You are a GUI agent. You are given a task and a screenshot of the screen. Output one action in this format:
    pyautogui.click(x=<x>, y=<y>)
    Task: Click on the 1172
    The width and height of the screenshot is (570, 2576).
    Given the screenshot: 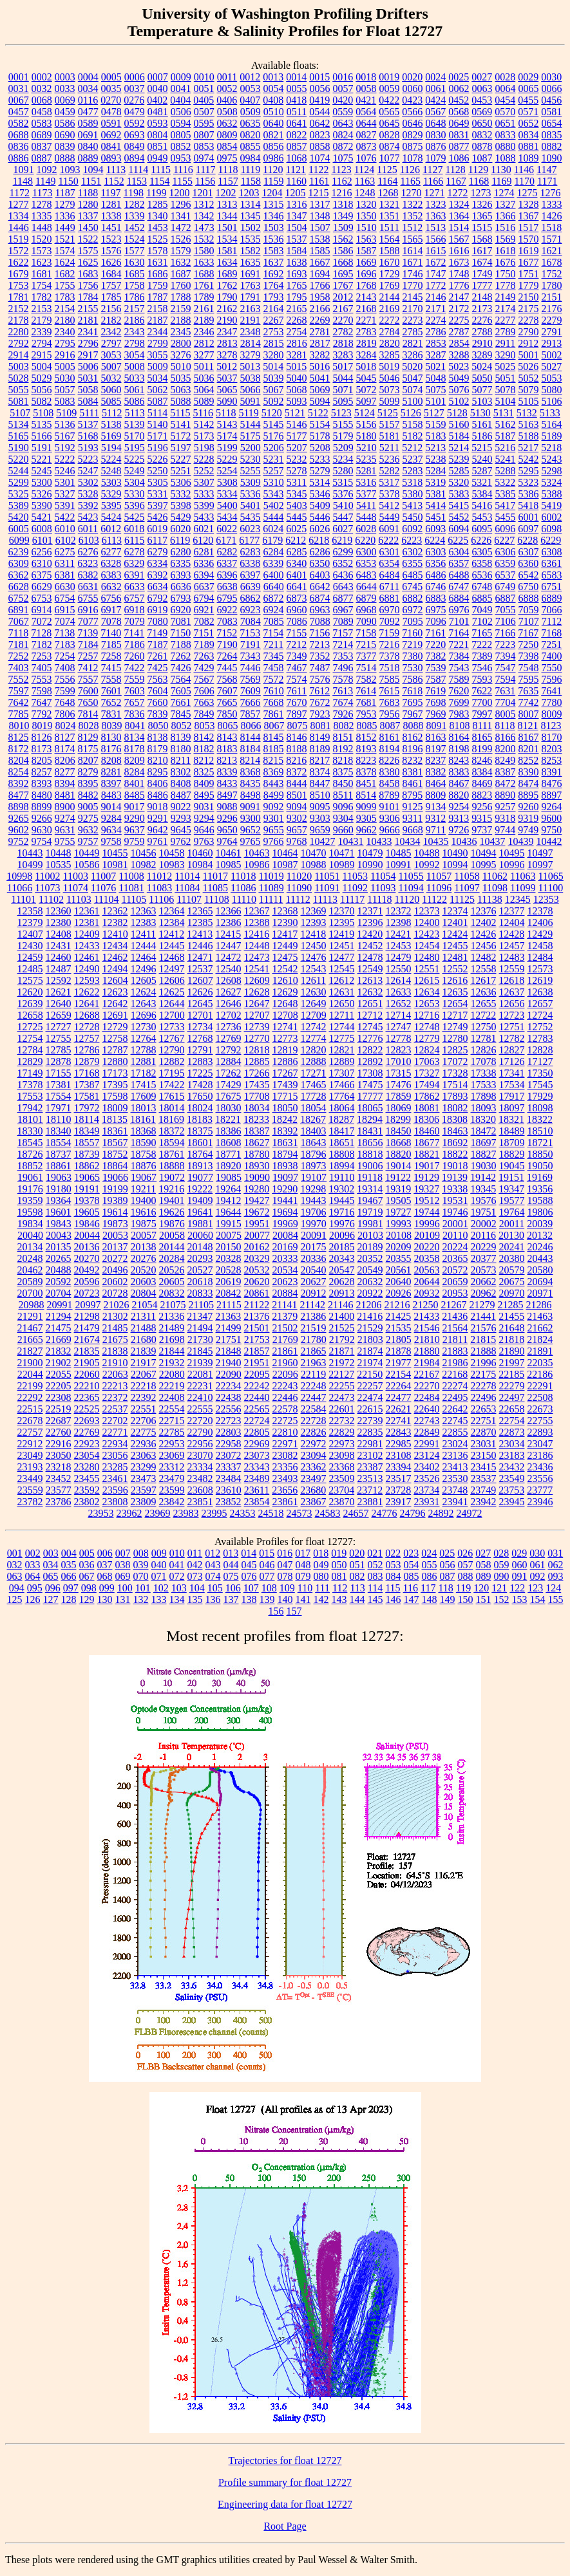 What is the action you would take?
    pyautogui.click(x=20, y=192)
    